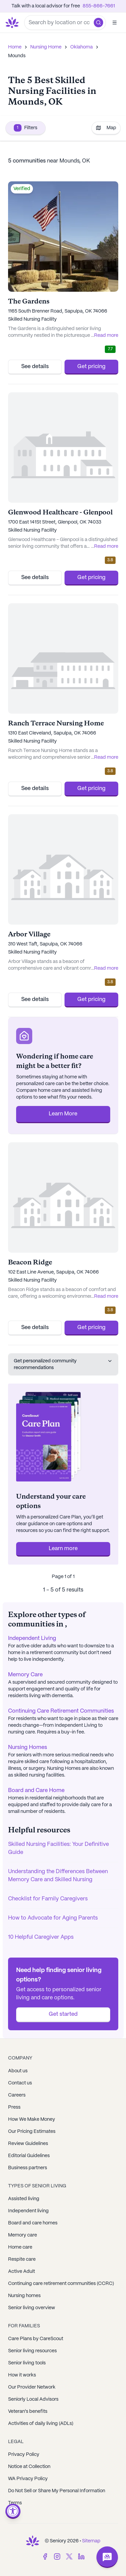  What do you see at coordinates (12, 2511) in the screenshot?
I see `[Open accessibility menu]` at bounding box center [12, 2511].